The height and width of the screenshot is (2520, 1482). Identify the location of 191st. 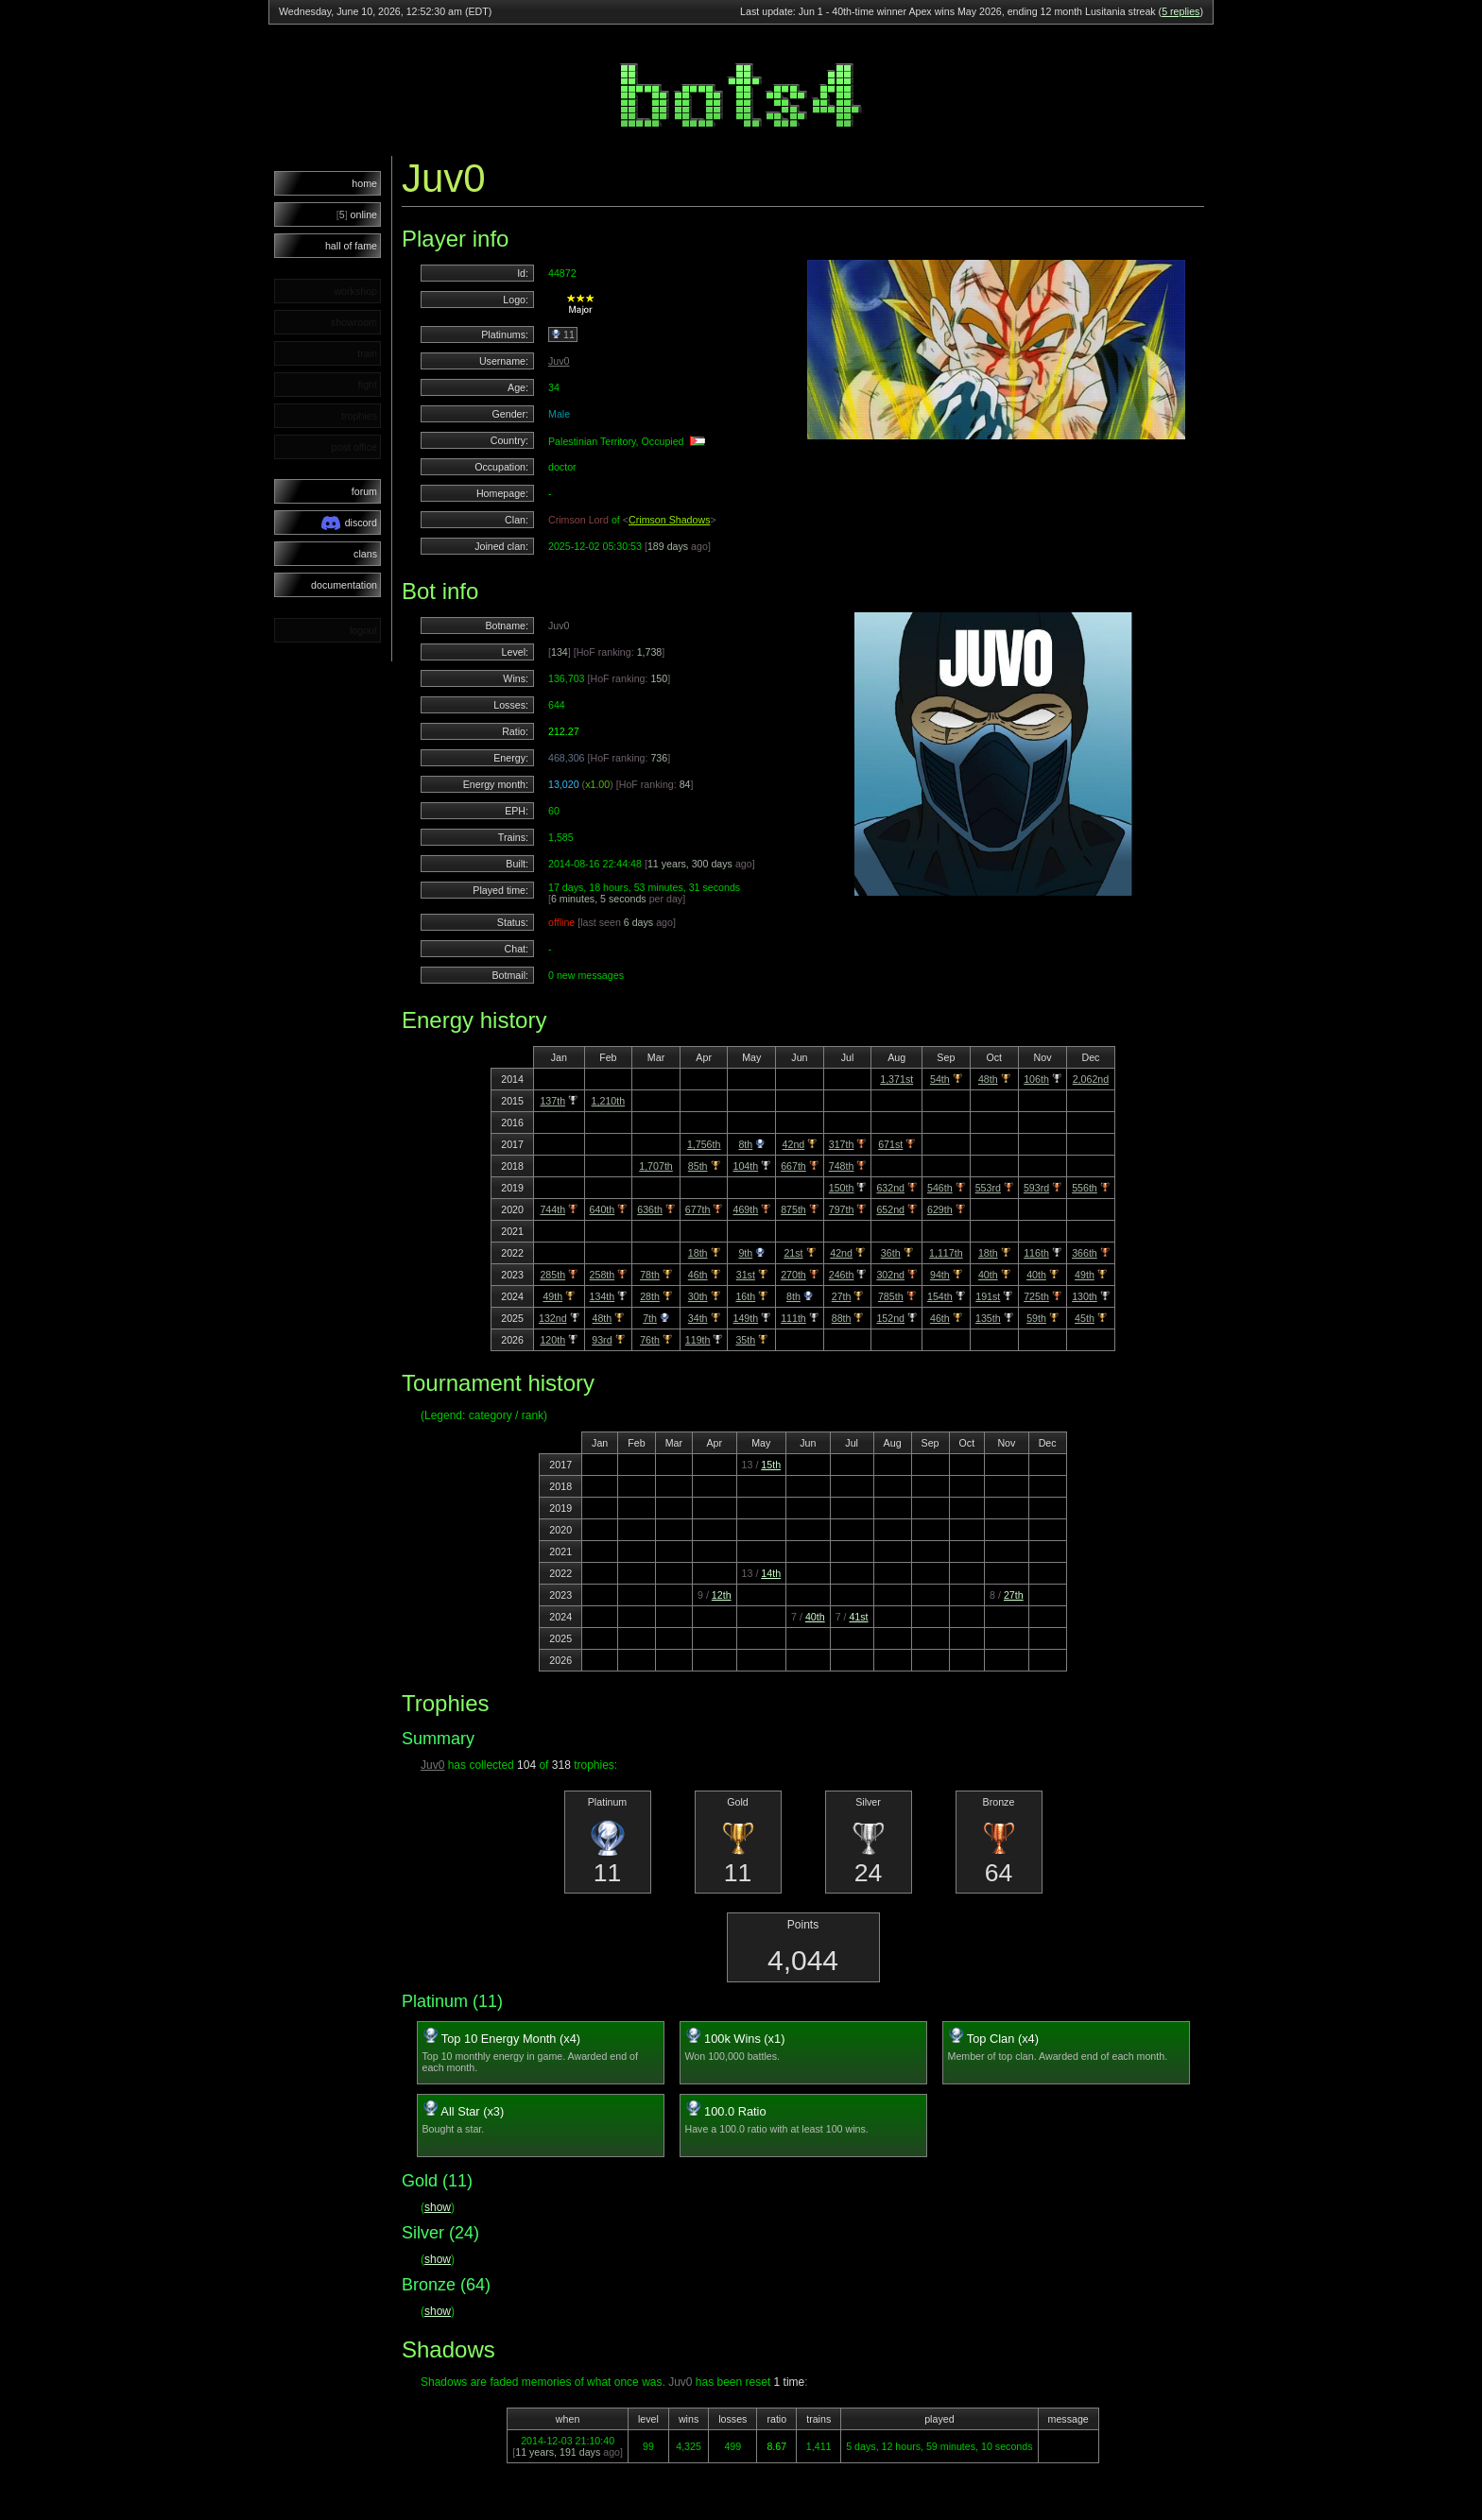
(987, 1296).